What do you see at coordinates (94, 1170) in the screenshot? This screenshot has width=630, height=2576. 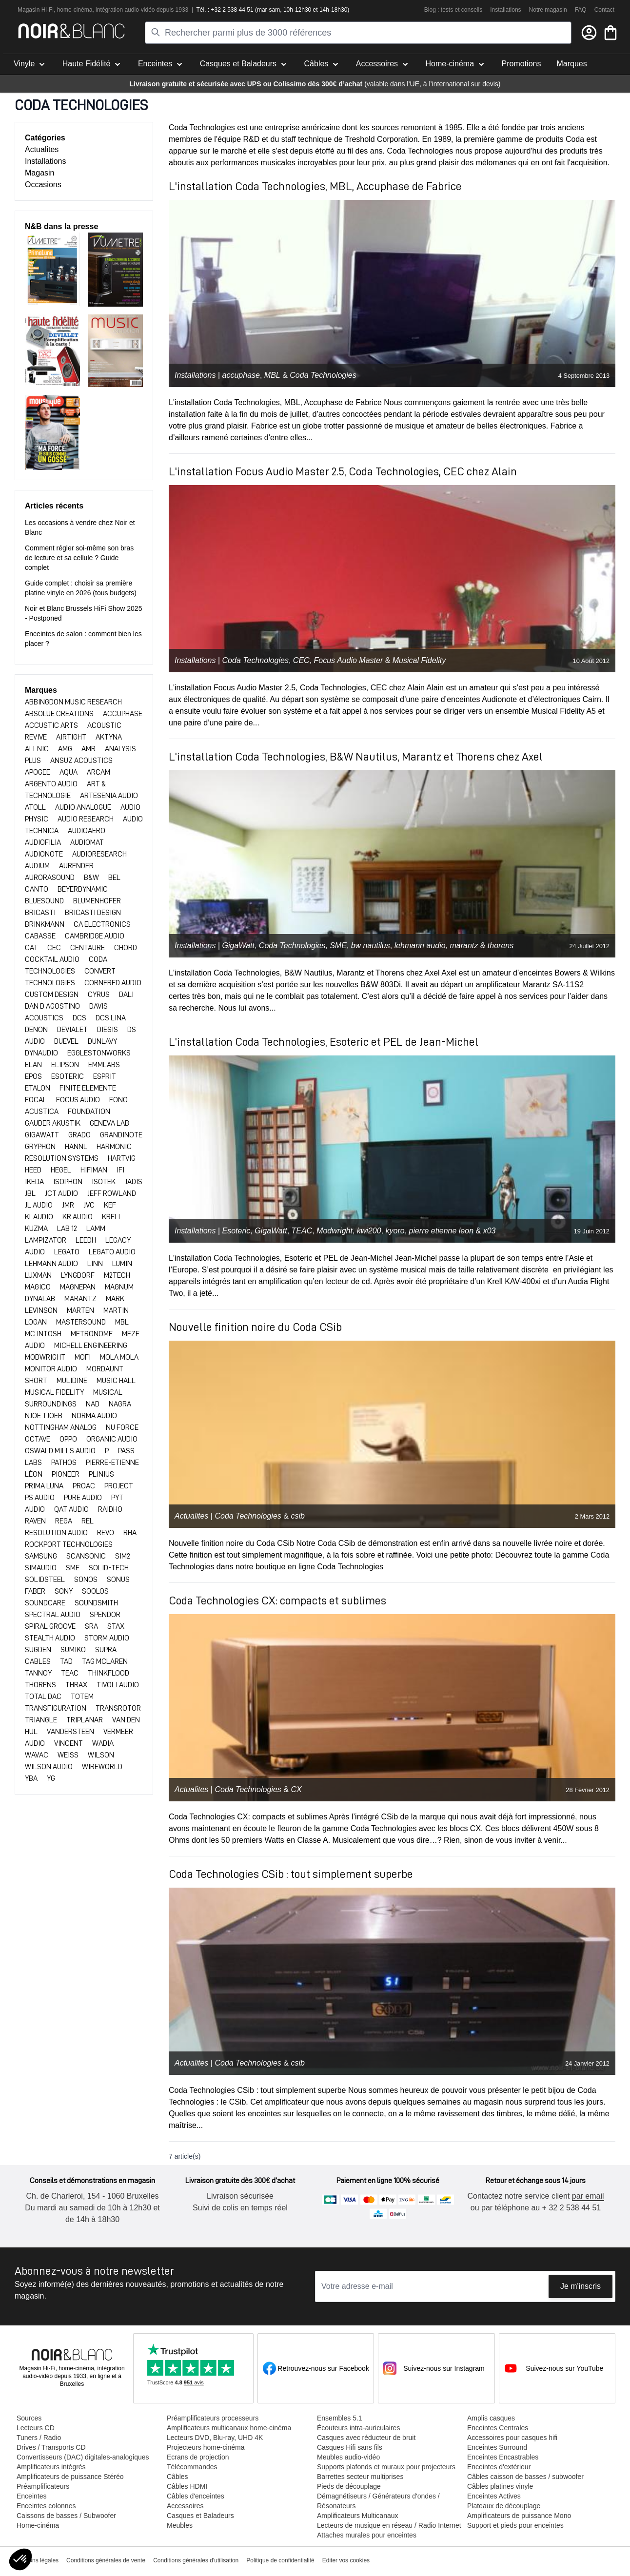 I see `HIFIMAN` at bounding box center [94, 1170].